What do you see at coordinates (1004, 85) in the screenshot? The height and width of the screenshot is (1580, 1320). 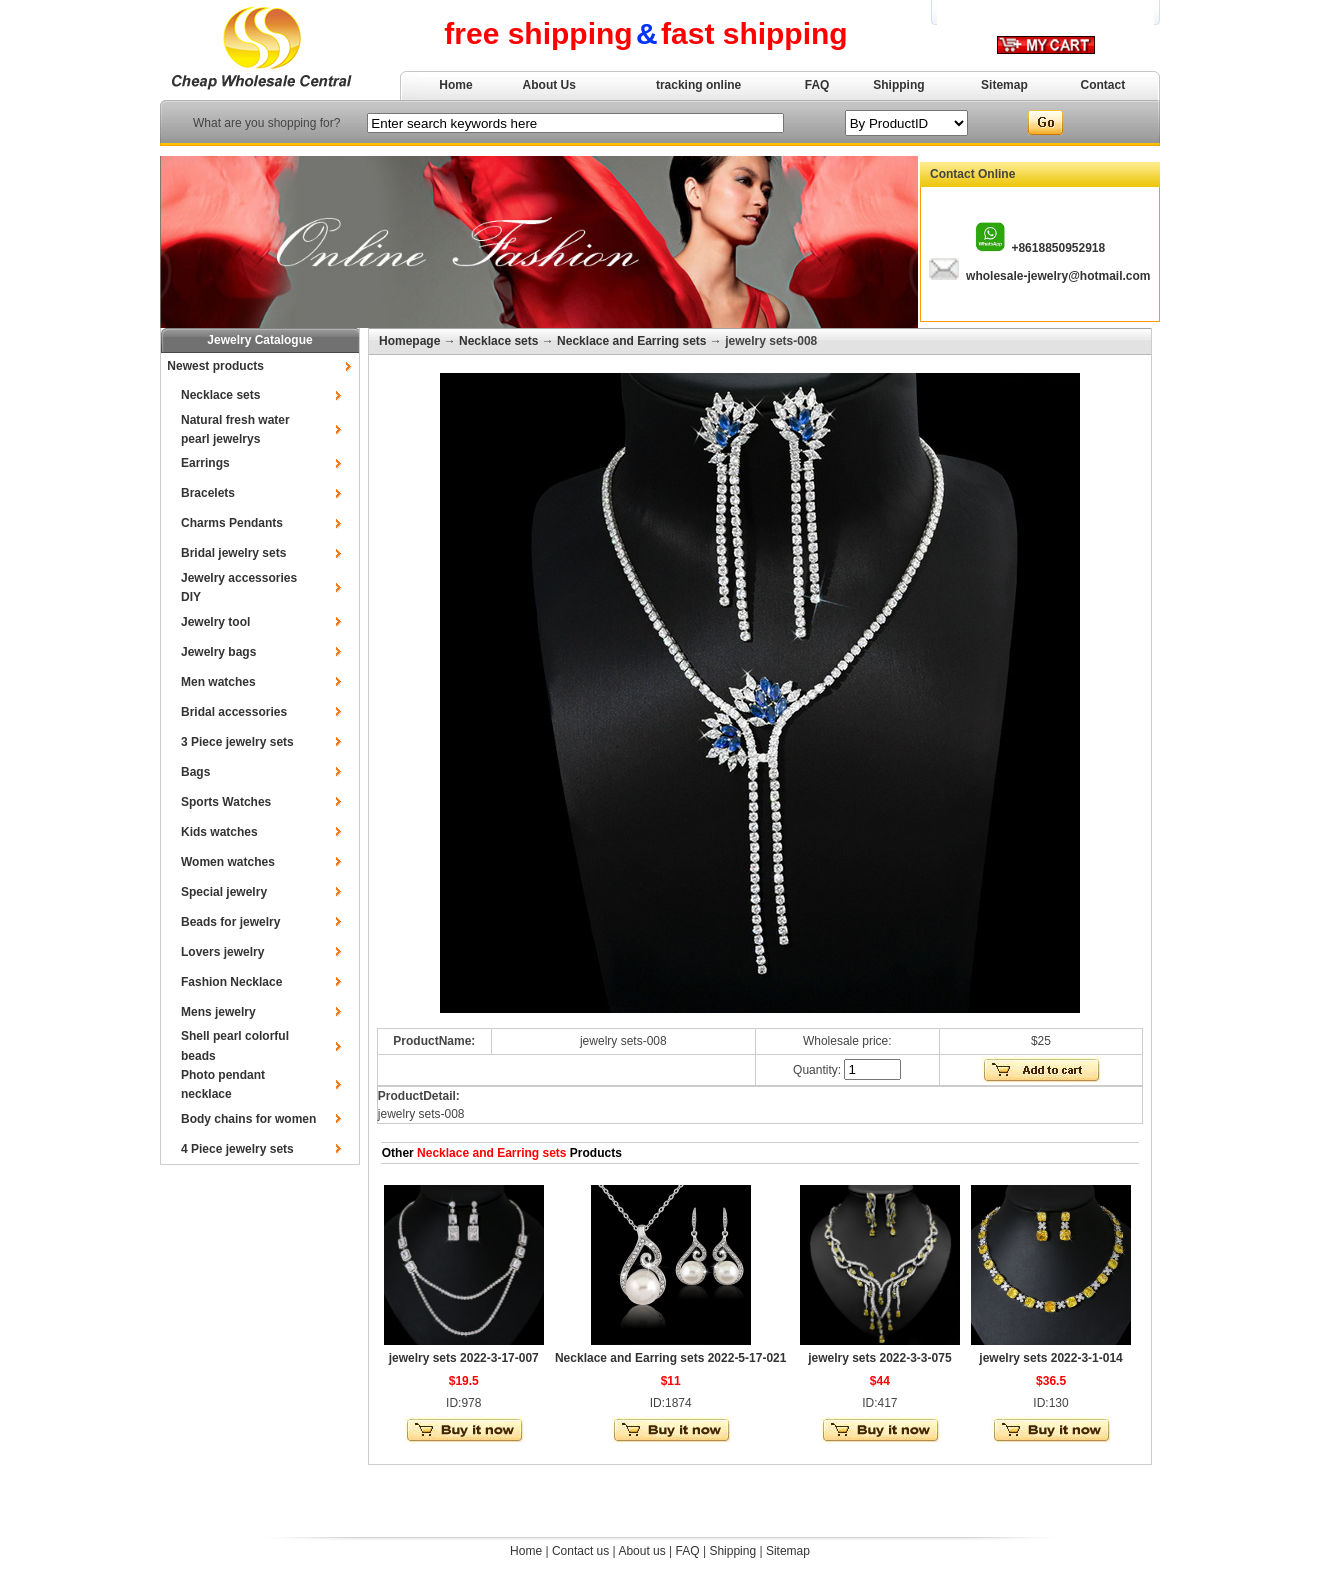 I see `Sitemap` at bounding box center [1004, 85].